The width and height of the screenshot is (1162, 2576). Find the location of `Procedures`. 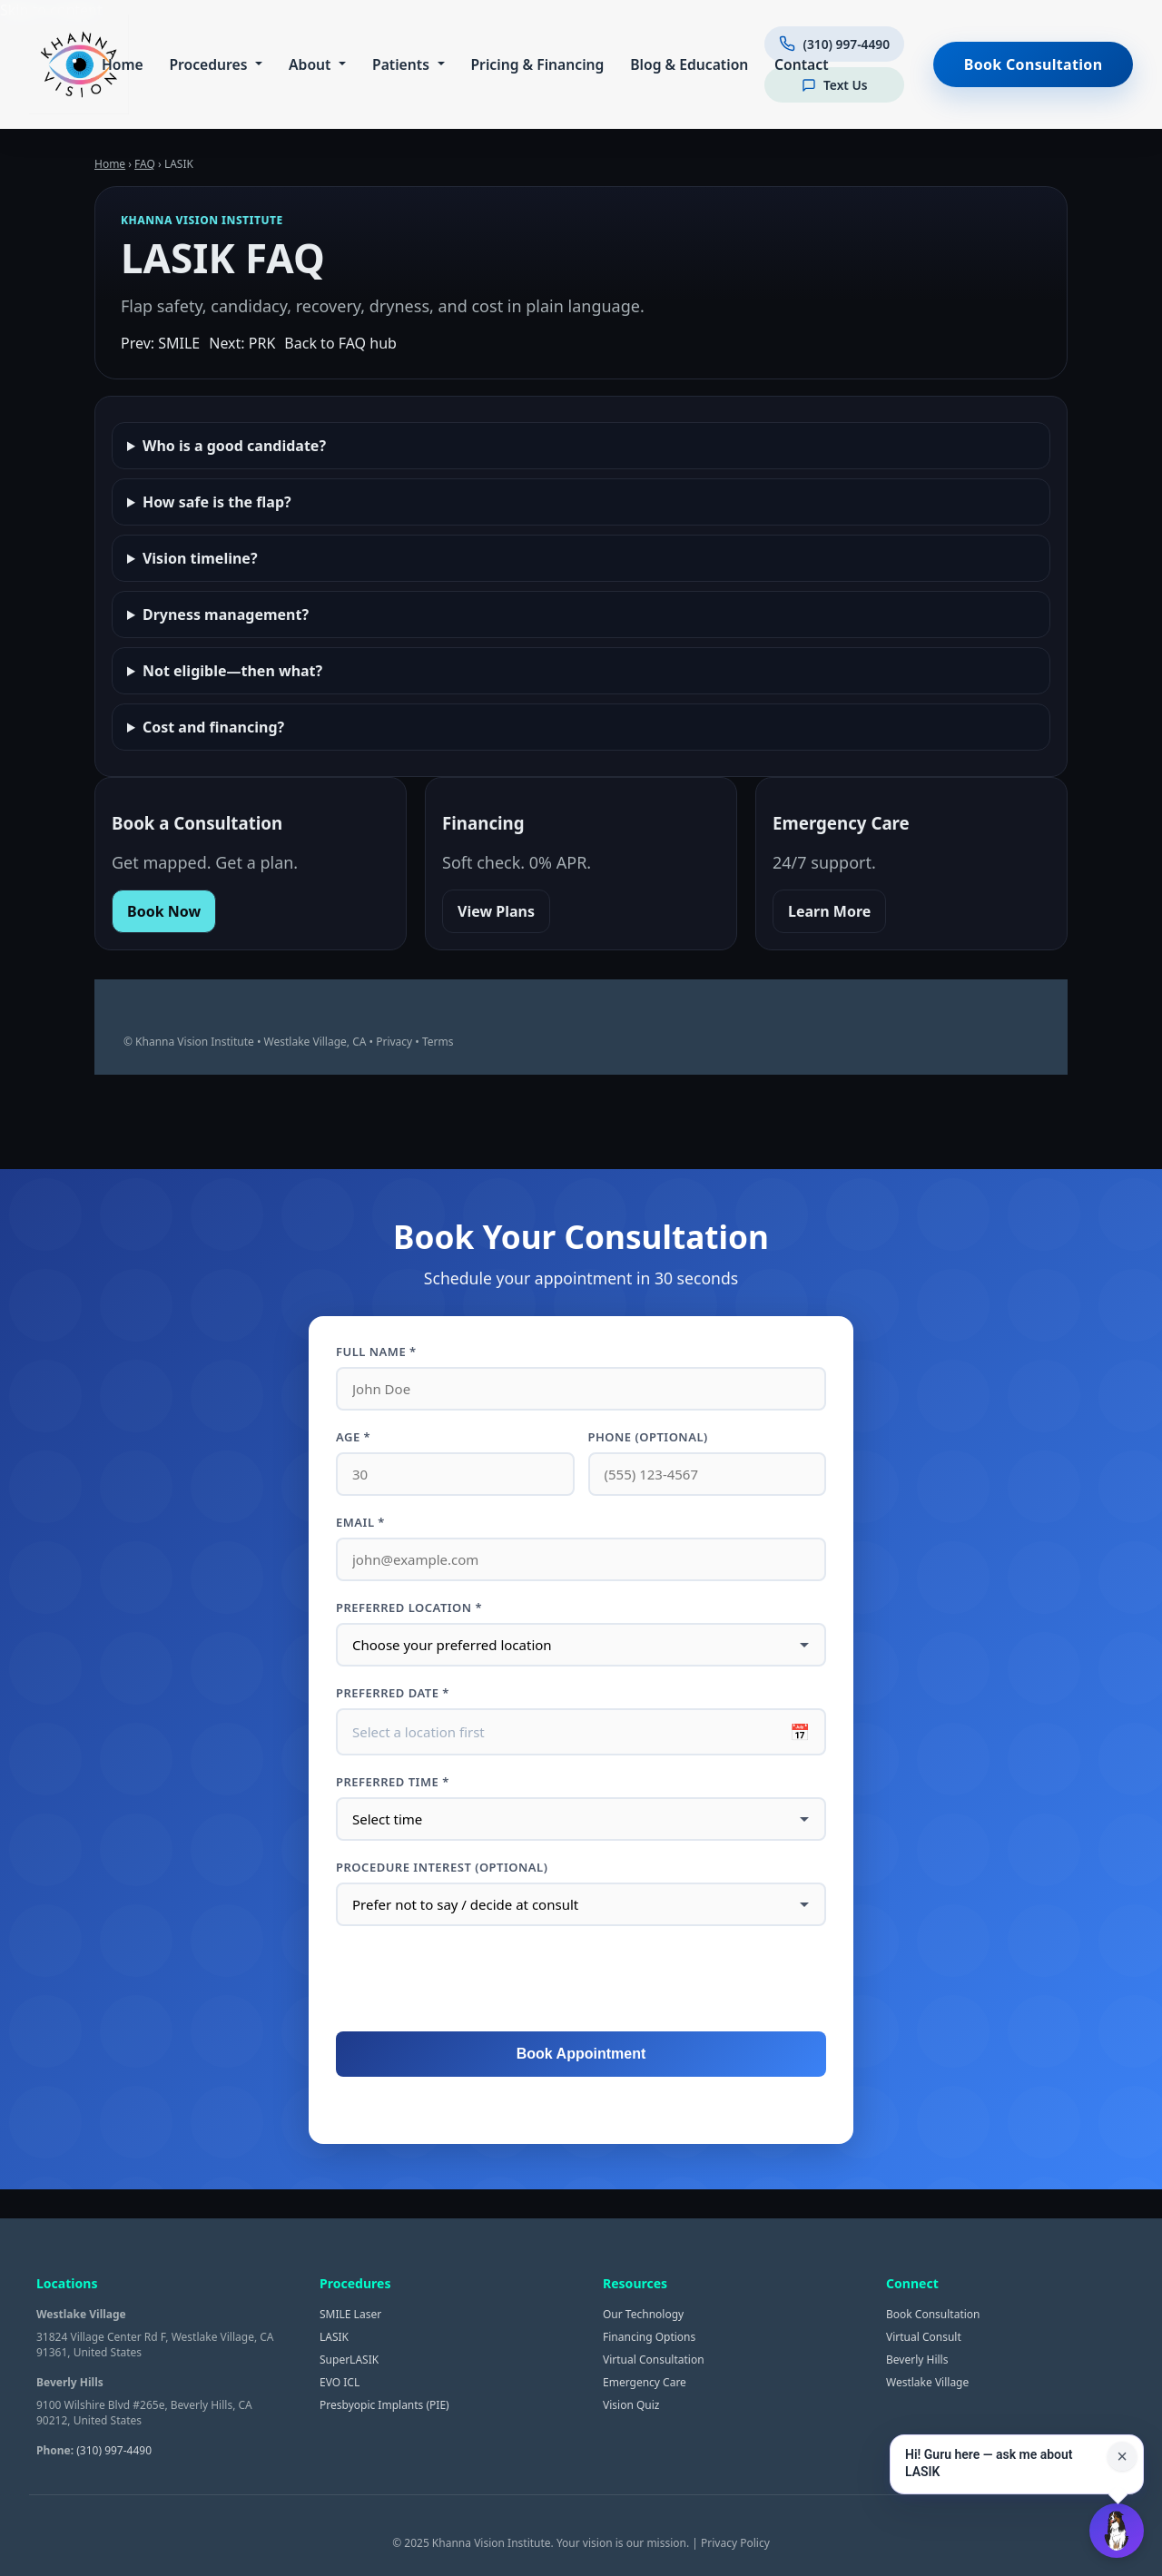

Procedures is located at coordinates (205, 64).